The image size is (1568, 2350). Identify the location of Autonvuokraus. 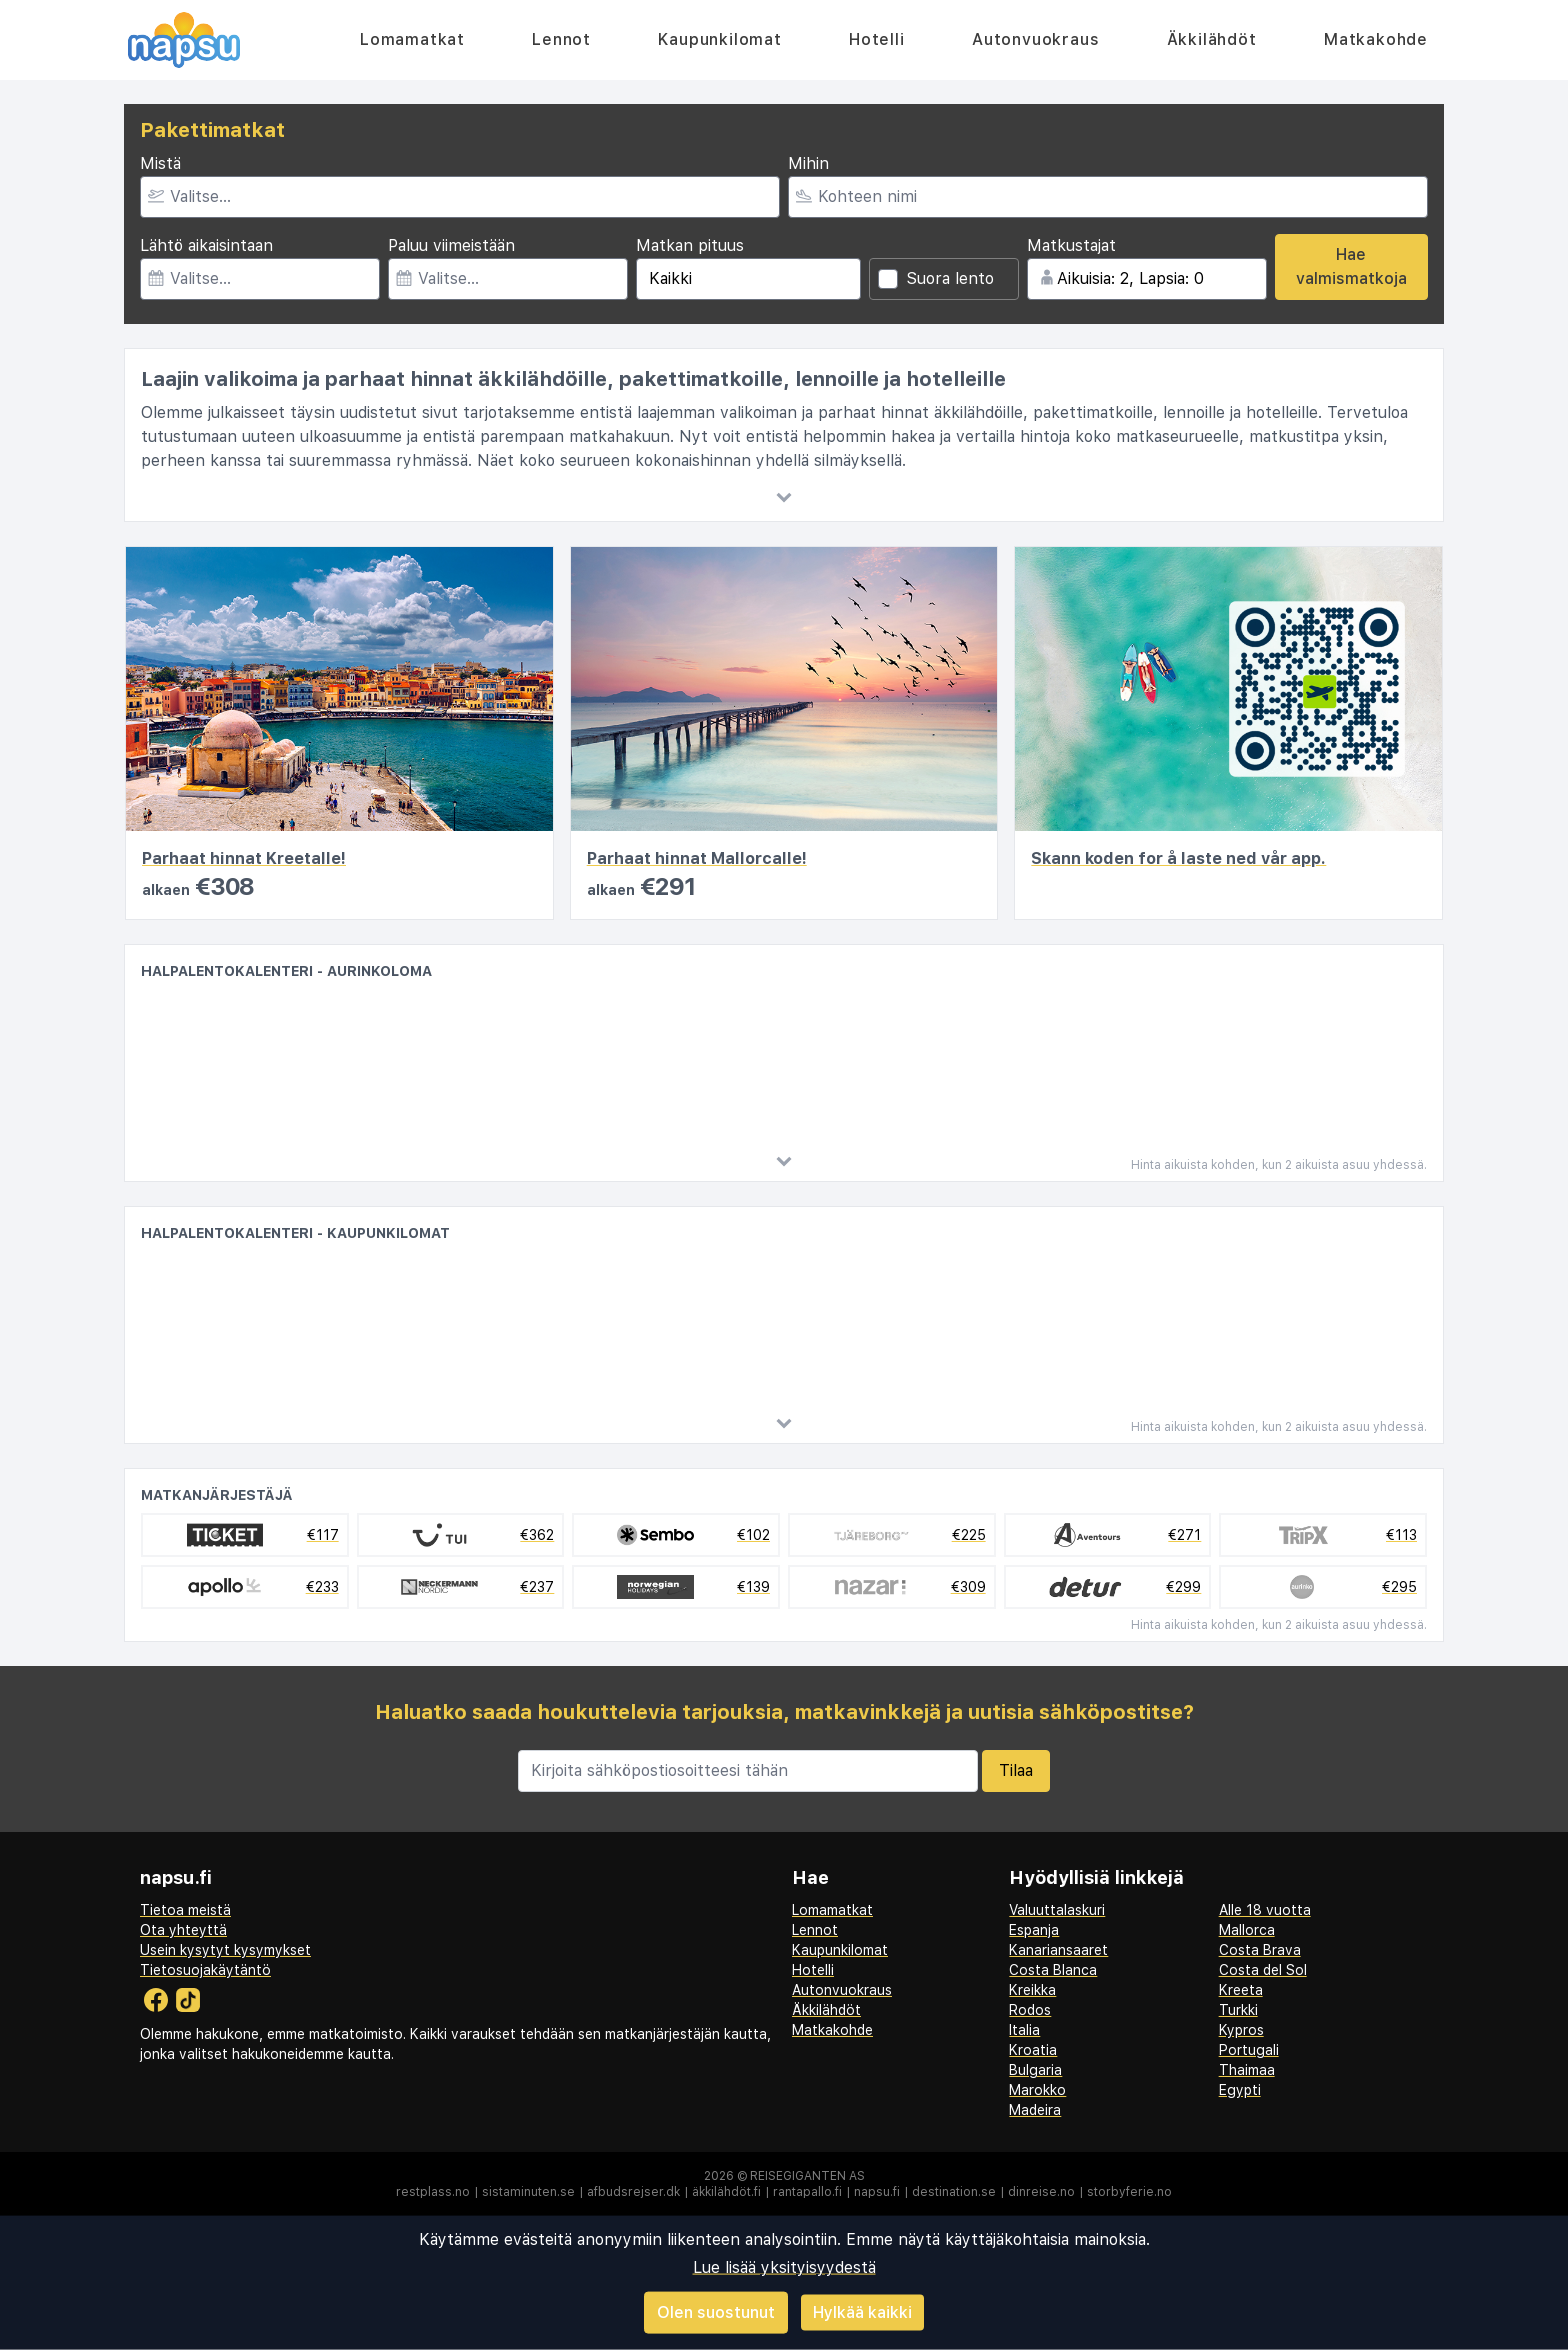
(1035, 39).